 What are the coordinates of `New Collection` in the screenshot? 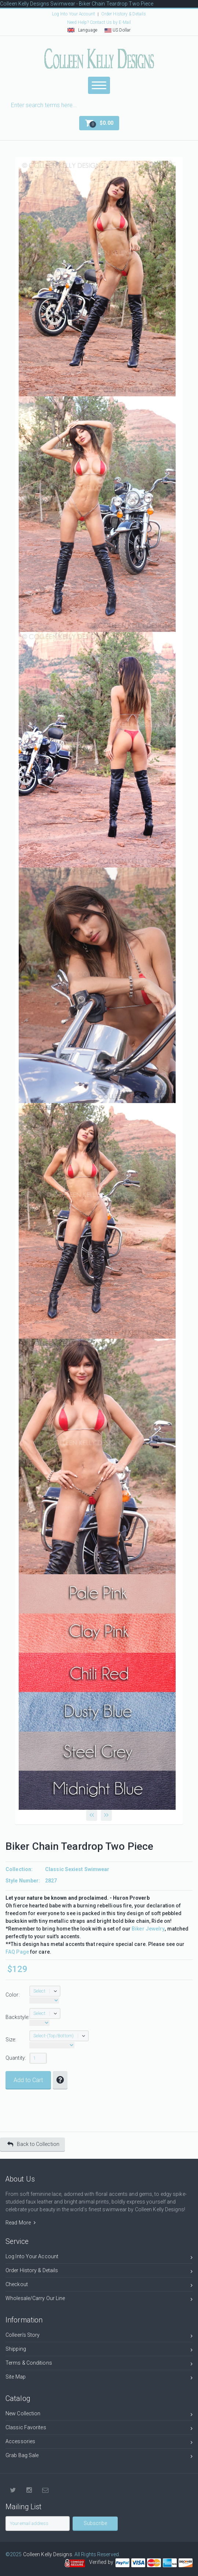 It's located at (99, 2415).